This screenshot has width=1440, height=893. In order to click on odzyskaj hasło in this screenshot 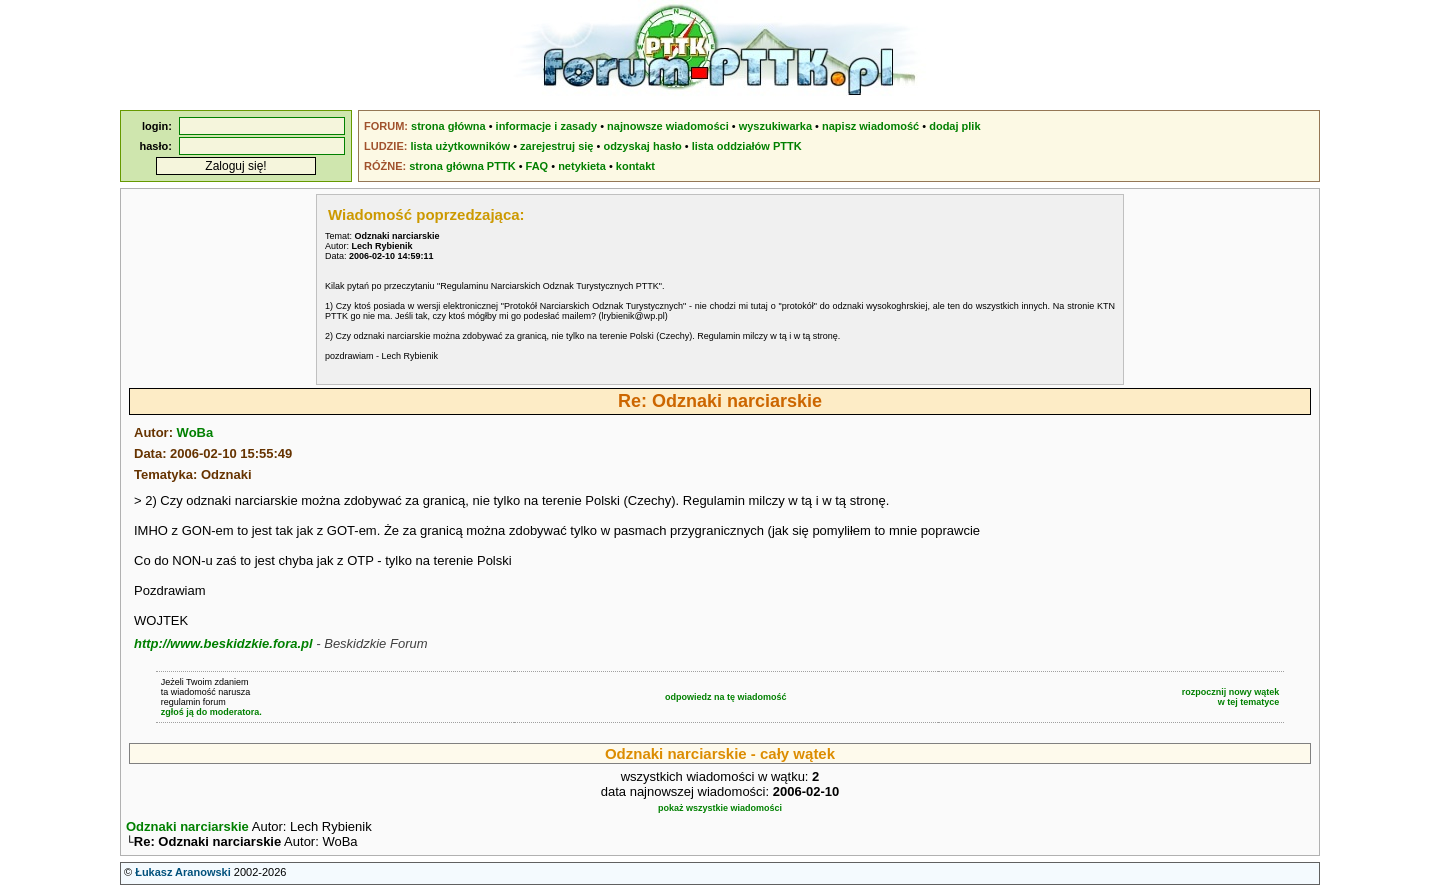, I will do `click(642, 146)`.